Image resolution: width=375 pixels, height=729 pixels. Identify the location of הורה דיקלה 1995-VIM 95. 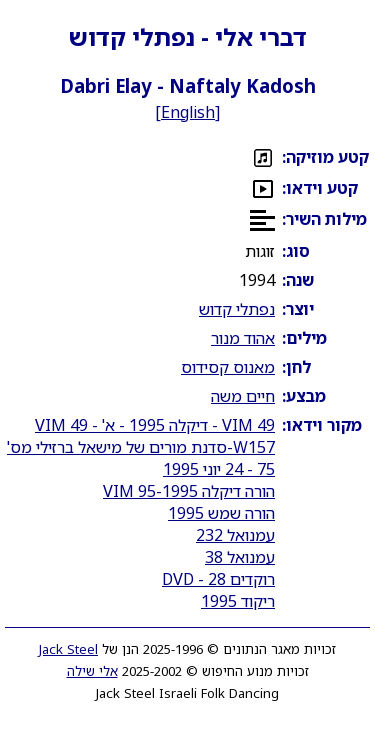
(189, 491).